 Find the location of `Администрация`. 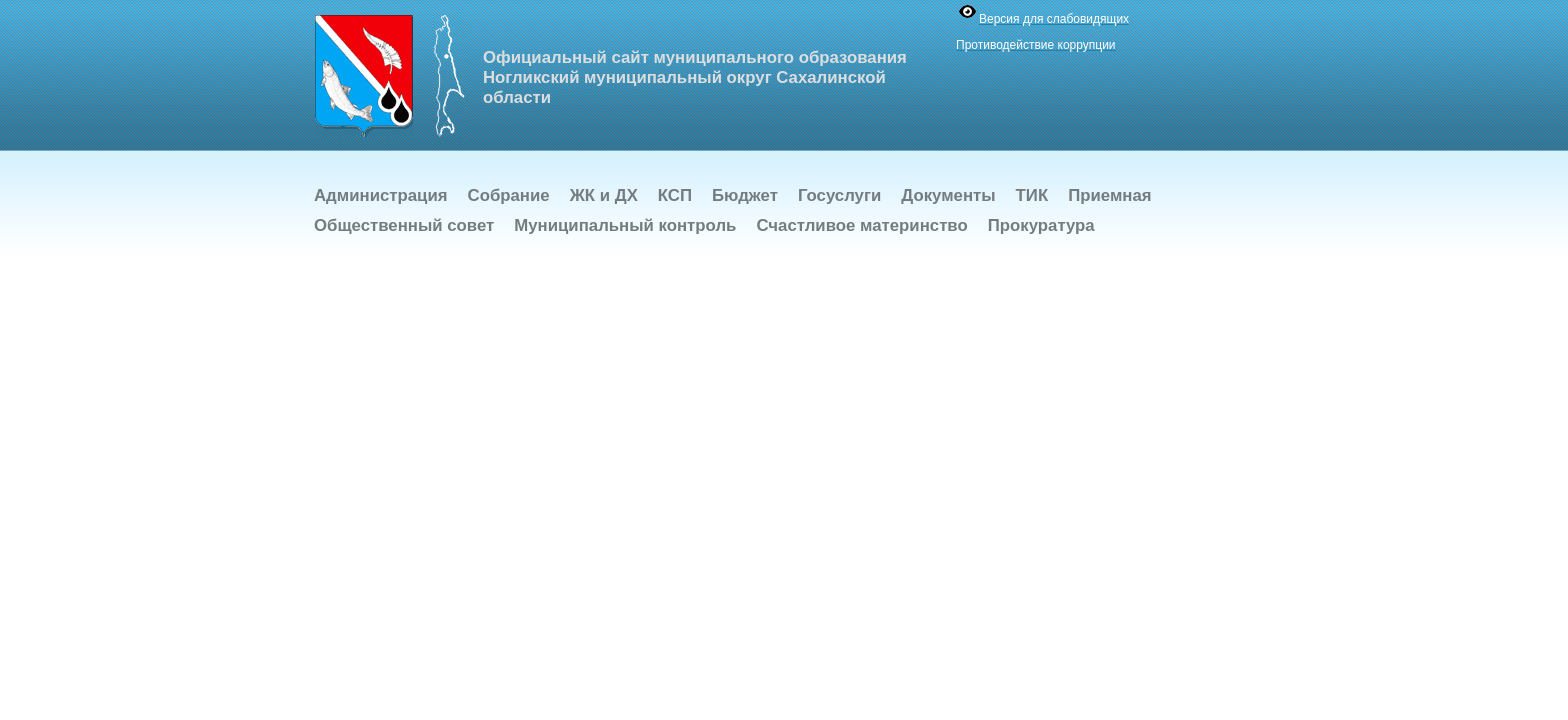

Администрация is located at coordinates (381, 195).